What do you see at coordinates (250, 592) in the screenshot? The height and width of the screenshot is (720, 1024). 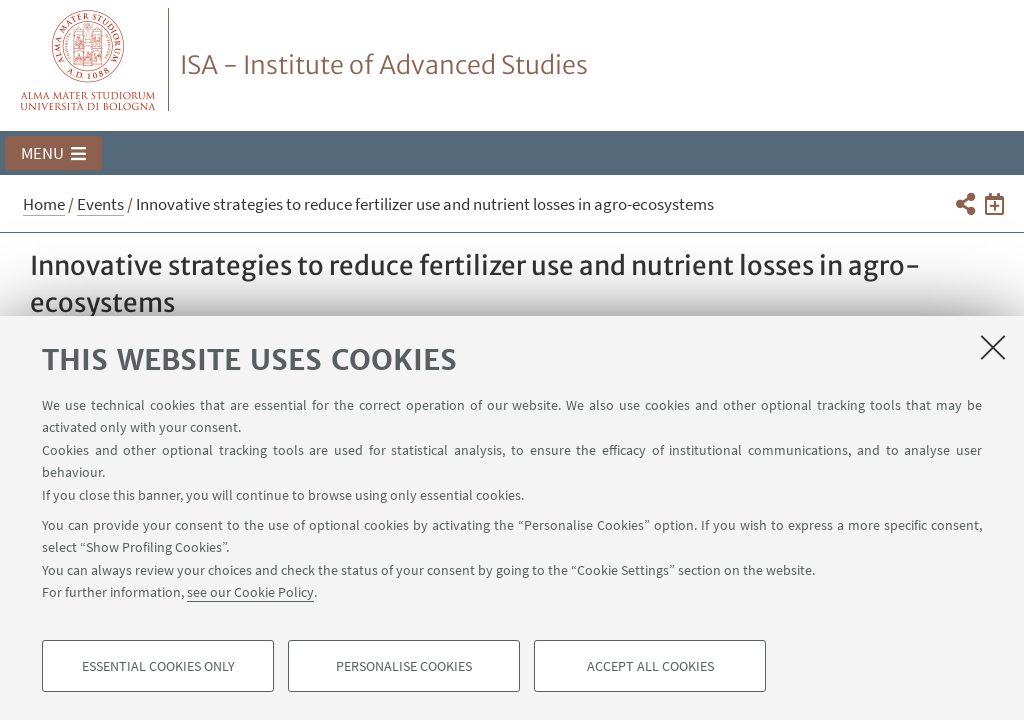 I see `see our Cookie Policy` at bounding box center [250, 592].